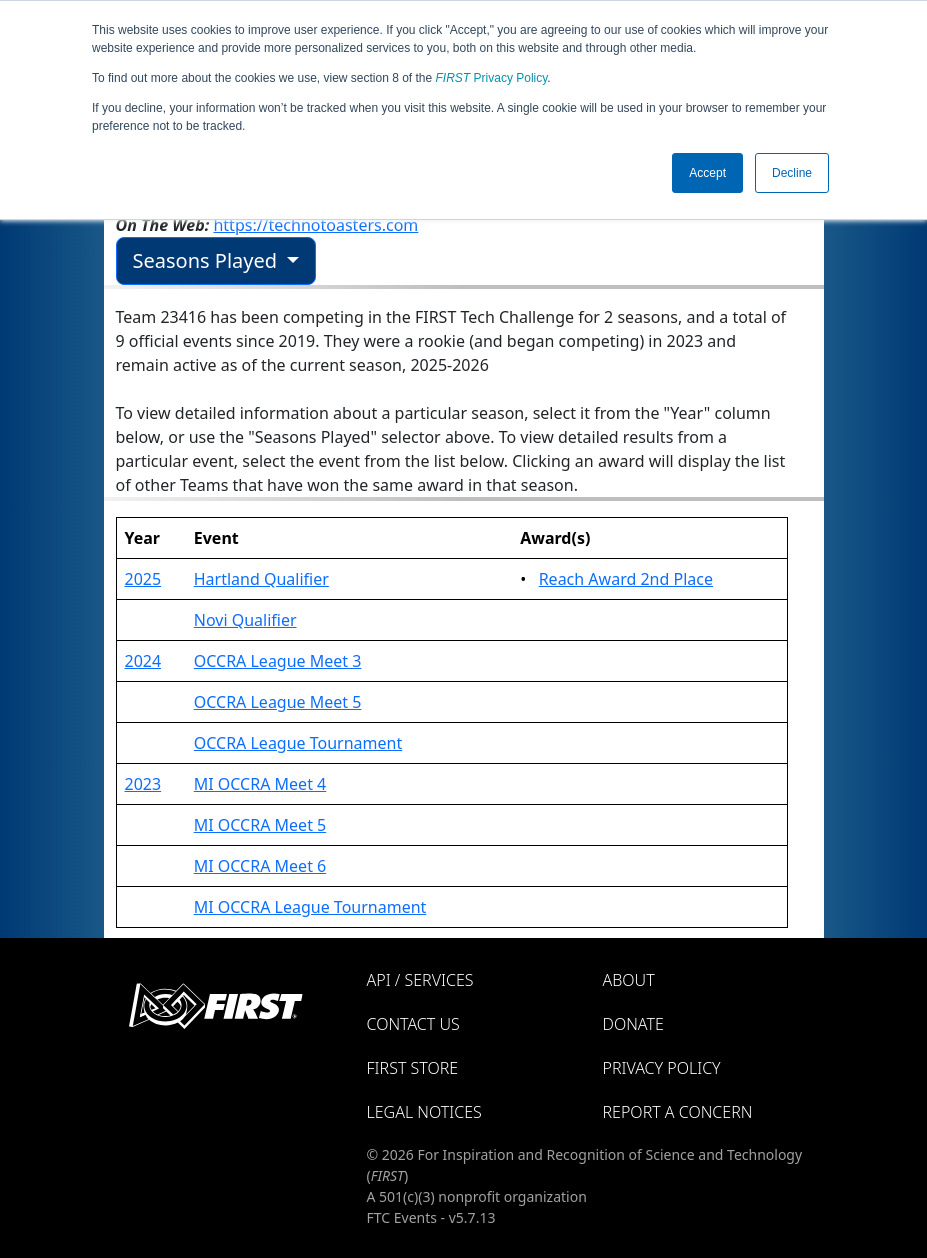 This screenshot has width=927, height=1258. I want to click on 2024, so click(143, 661).